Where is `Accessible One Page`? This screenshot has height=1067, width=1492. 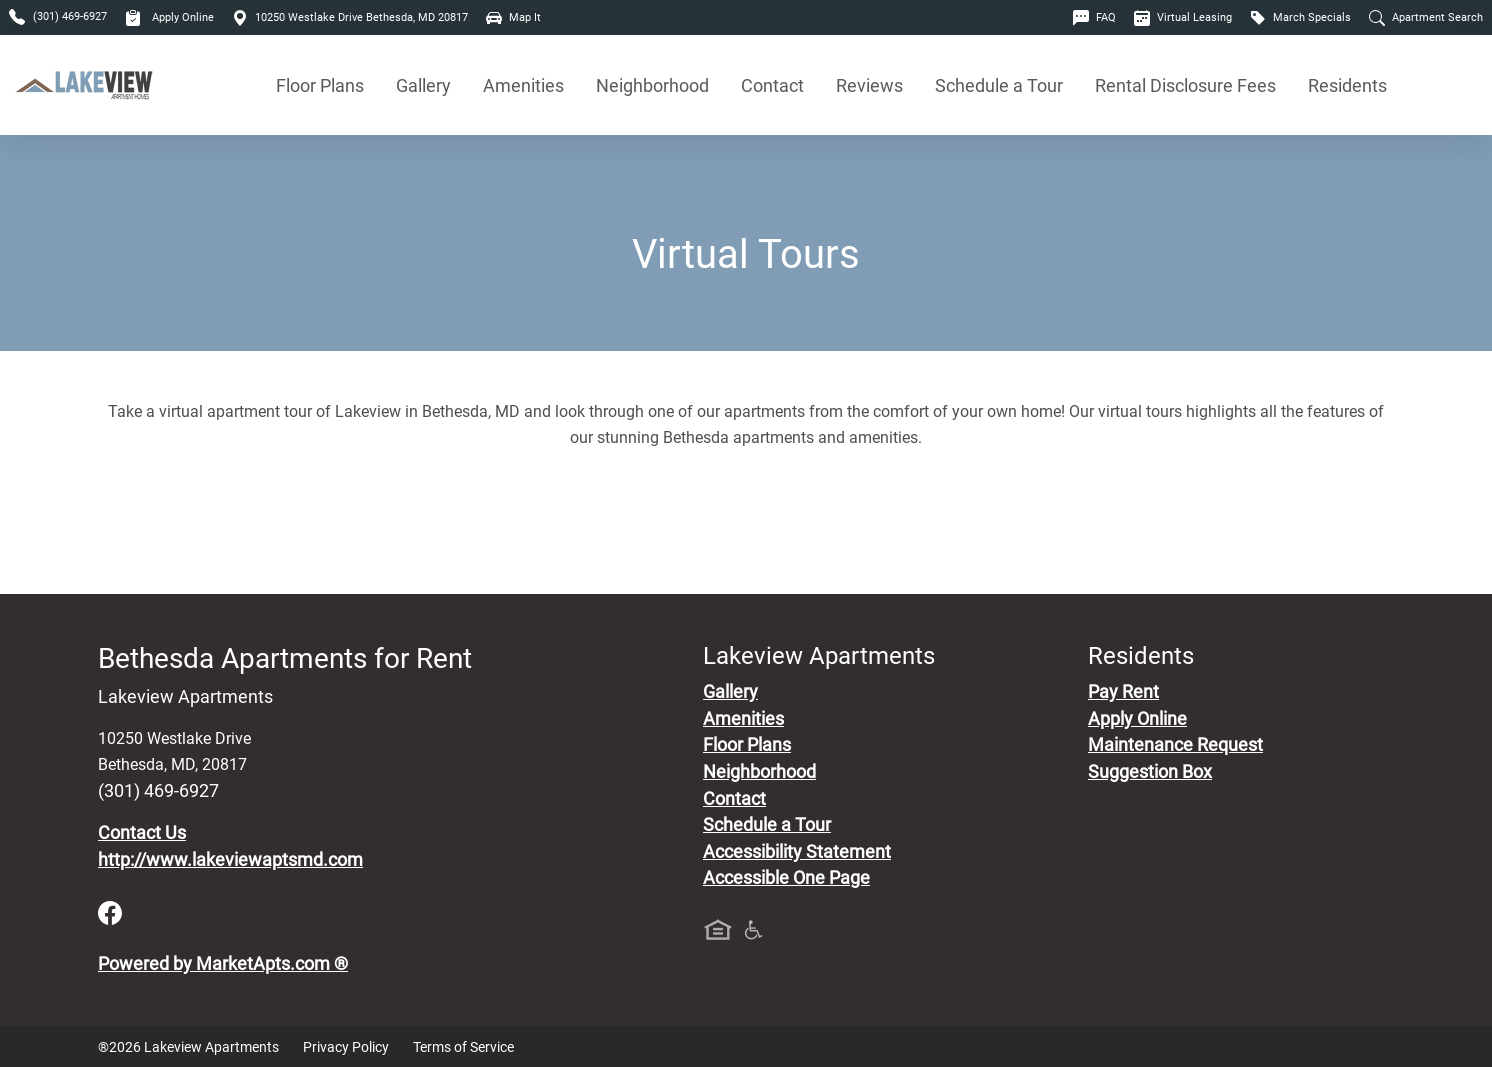 Accessible One Page is located at coordinates (786, 878).